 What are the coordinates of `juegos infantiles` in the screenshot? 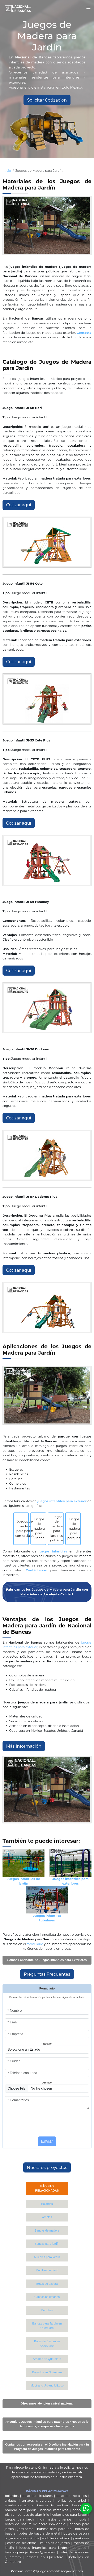 It's located at (53, 1551).